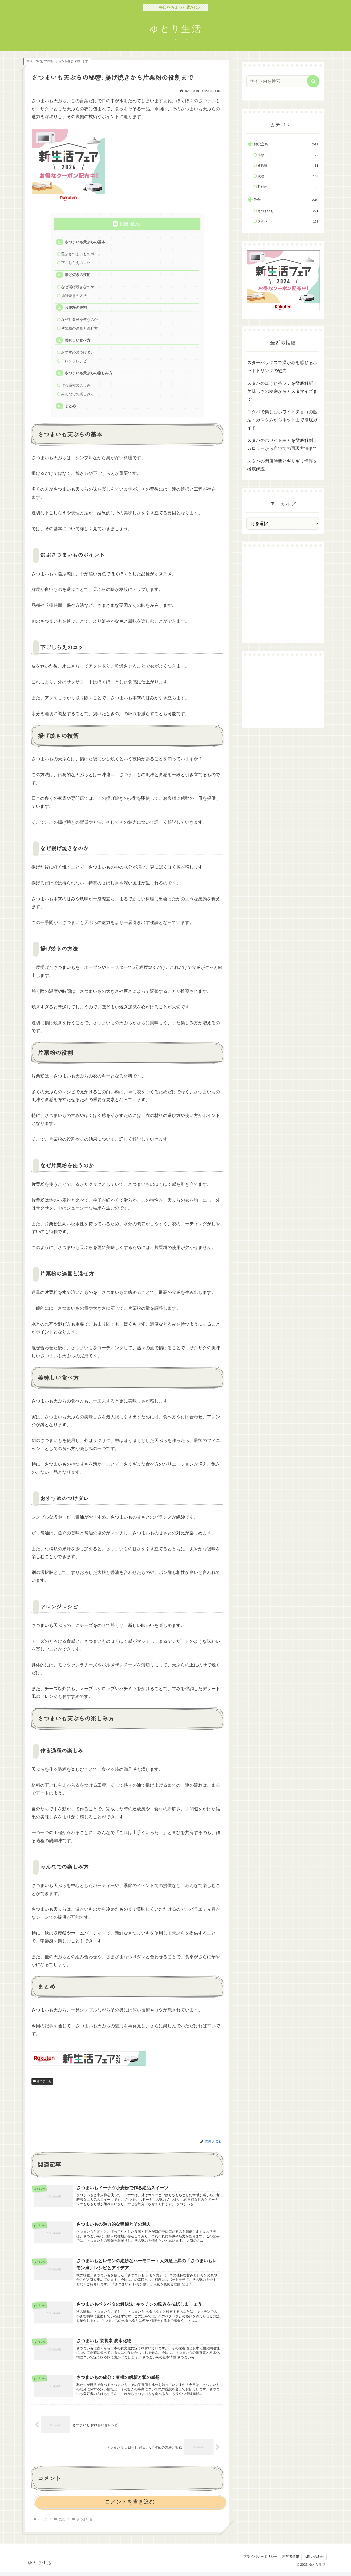  I want to click on スターバックスで温かみを感じるホットドリンクの魅力, so click(282, 366).